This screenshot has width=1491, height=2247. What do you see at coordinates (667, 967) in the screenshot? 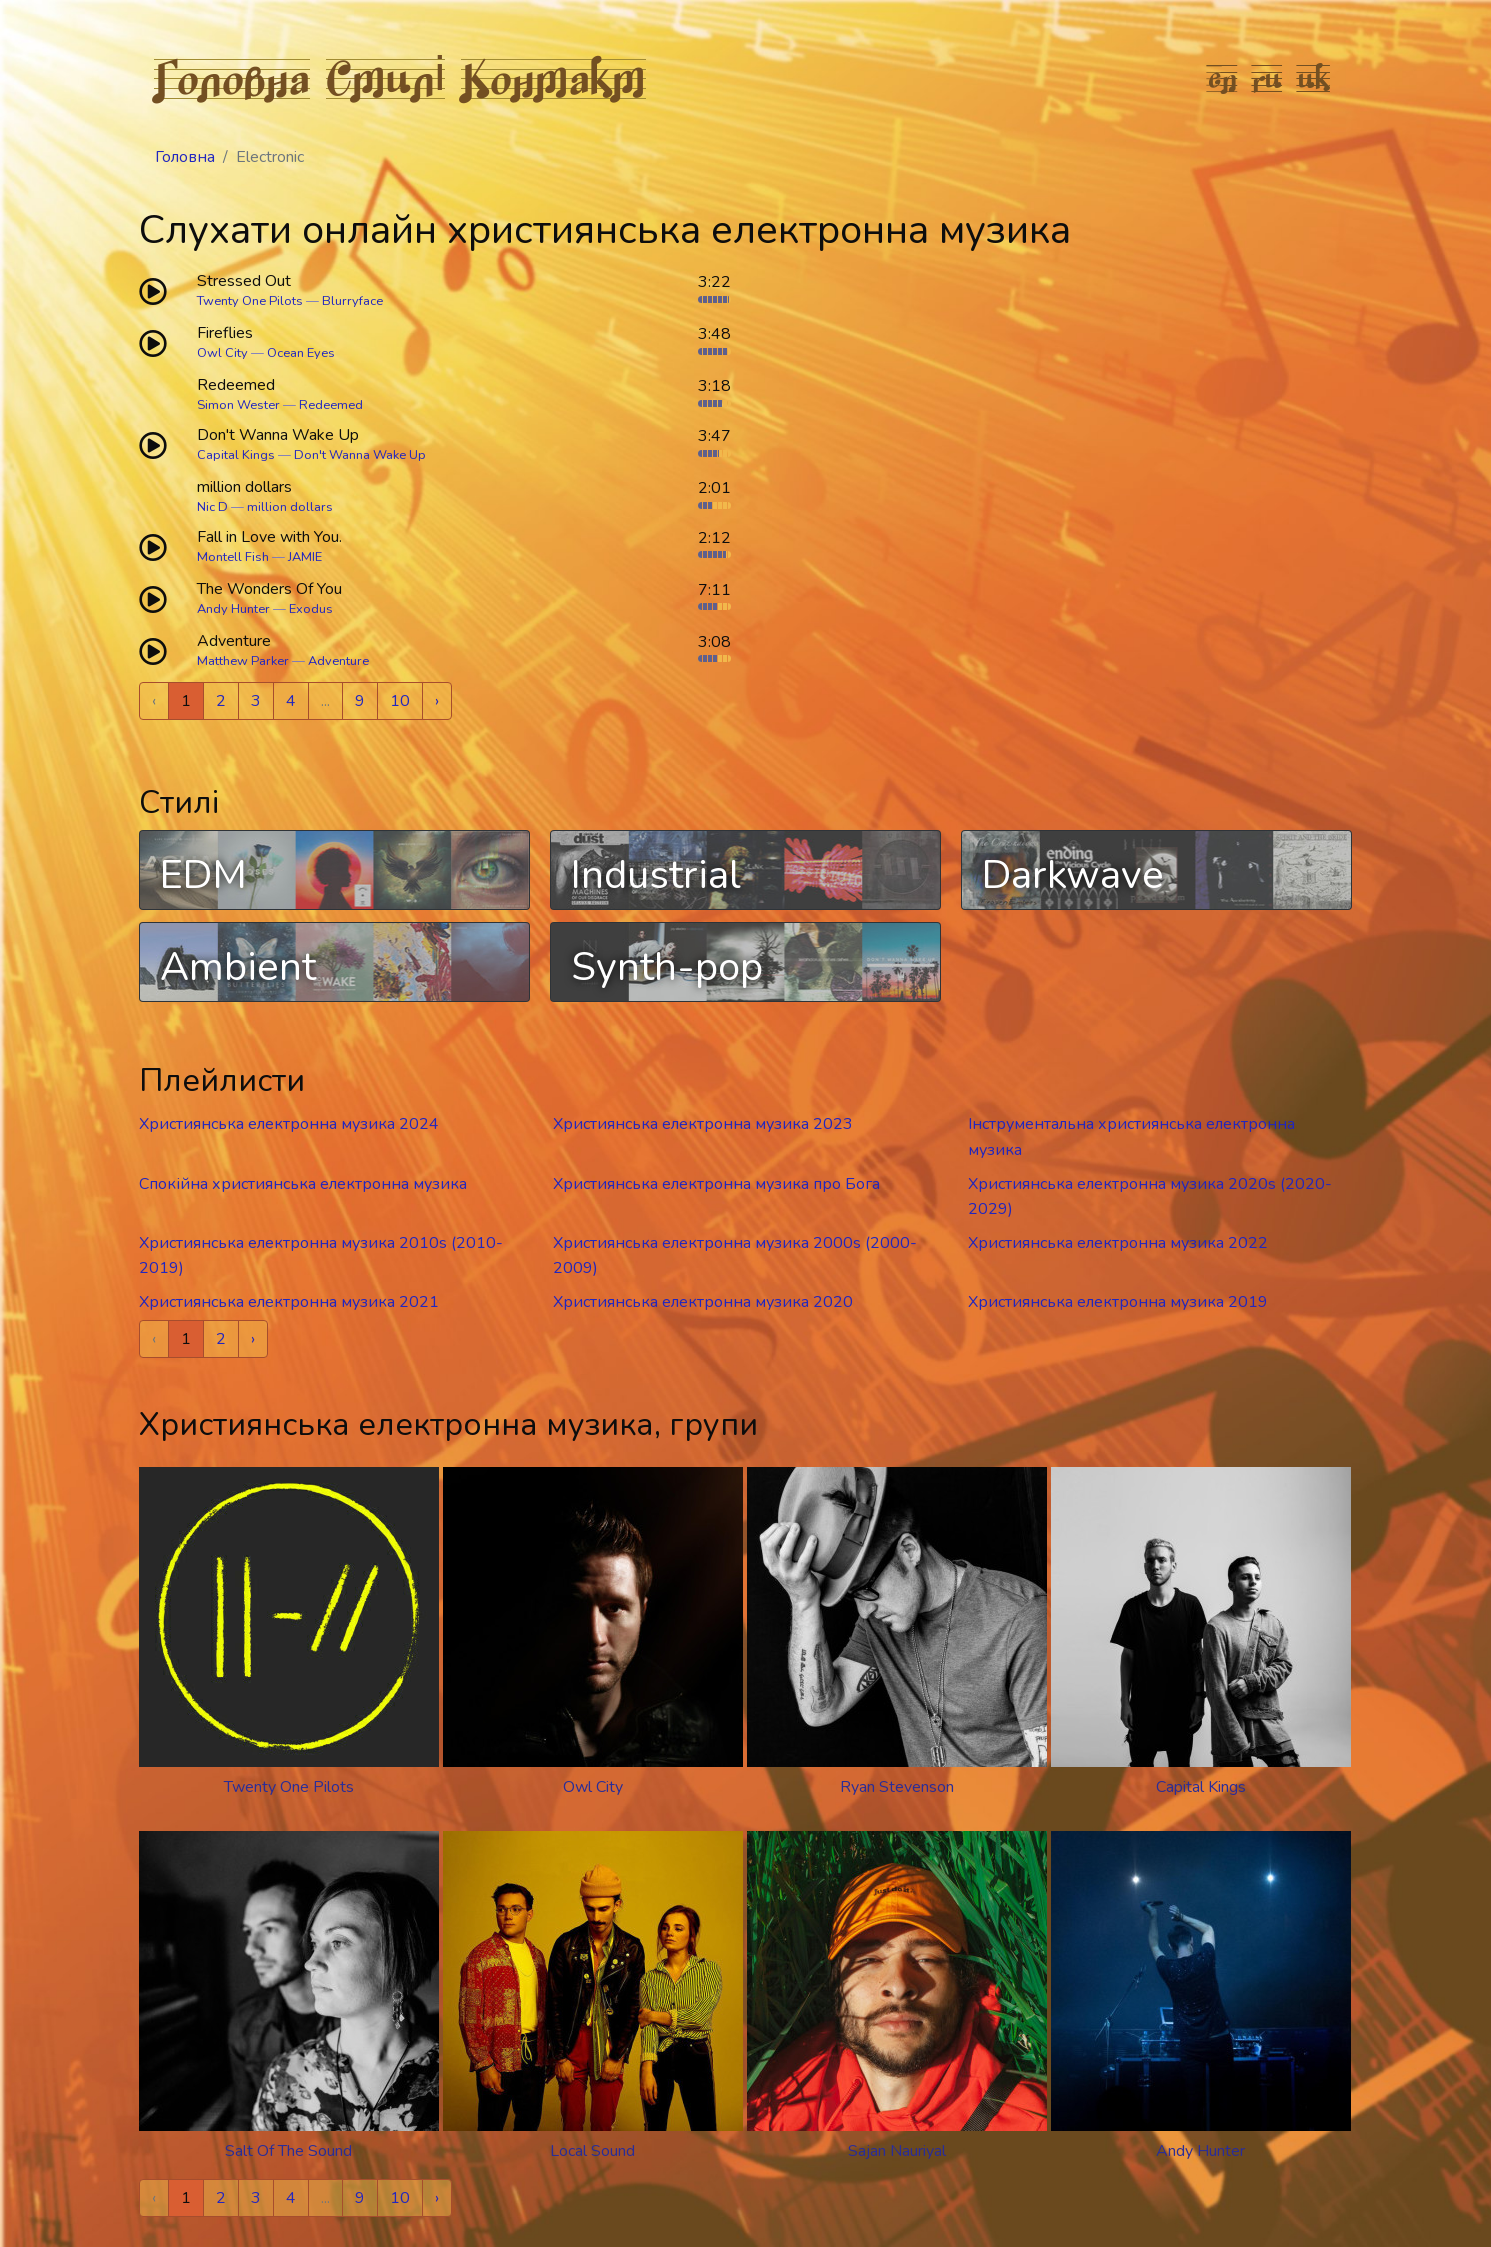
I see `Synth-pop` at bounding box center [667, 967].